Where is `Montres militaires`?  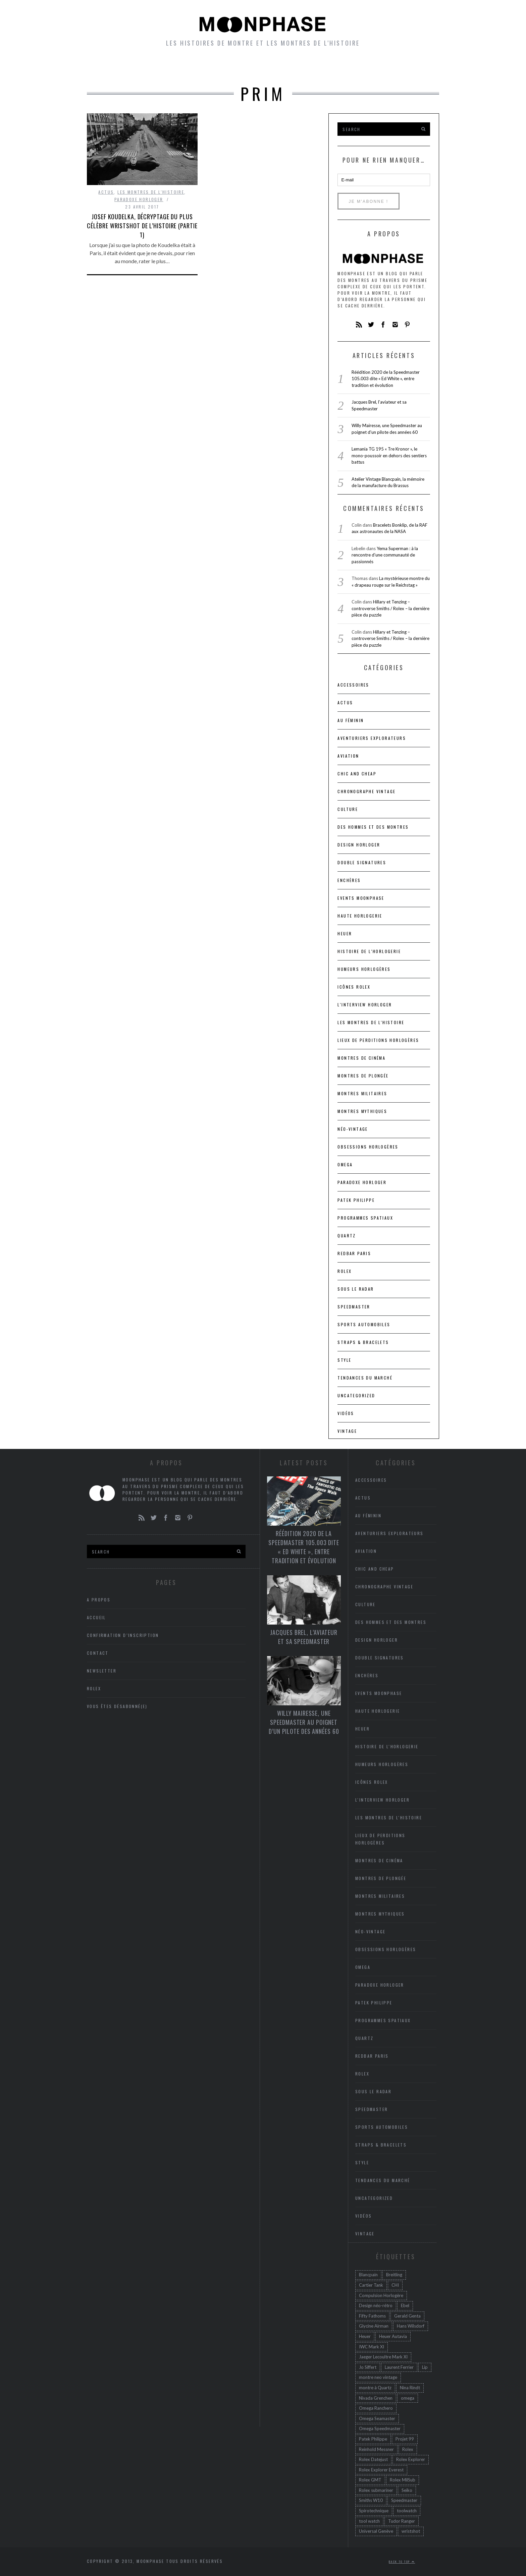 Montres militaires is located at coordinates (362, 1093).